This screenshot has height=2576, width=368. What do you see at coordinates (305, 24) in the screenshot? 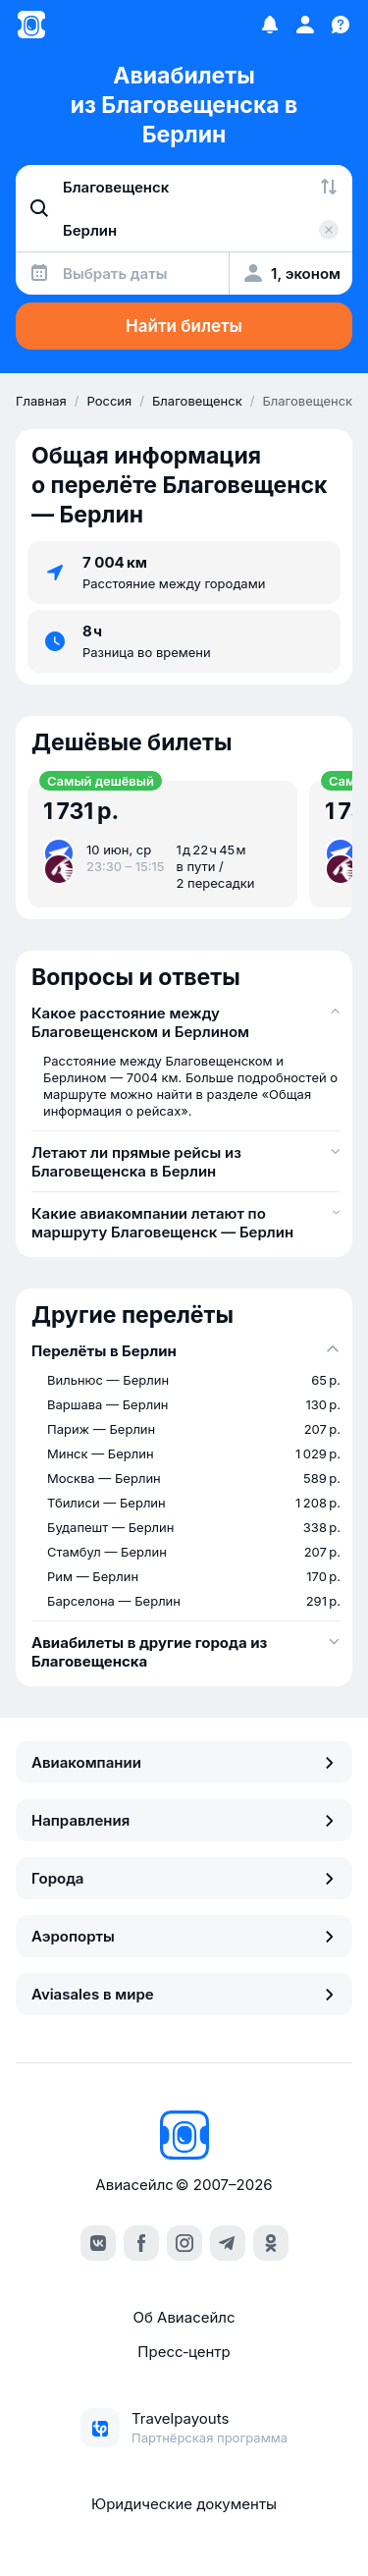
I see `[Профиль]` at bounding box center [305, 24].